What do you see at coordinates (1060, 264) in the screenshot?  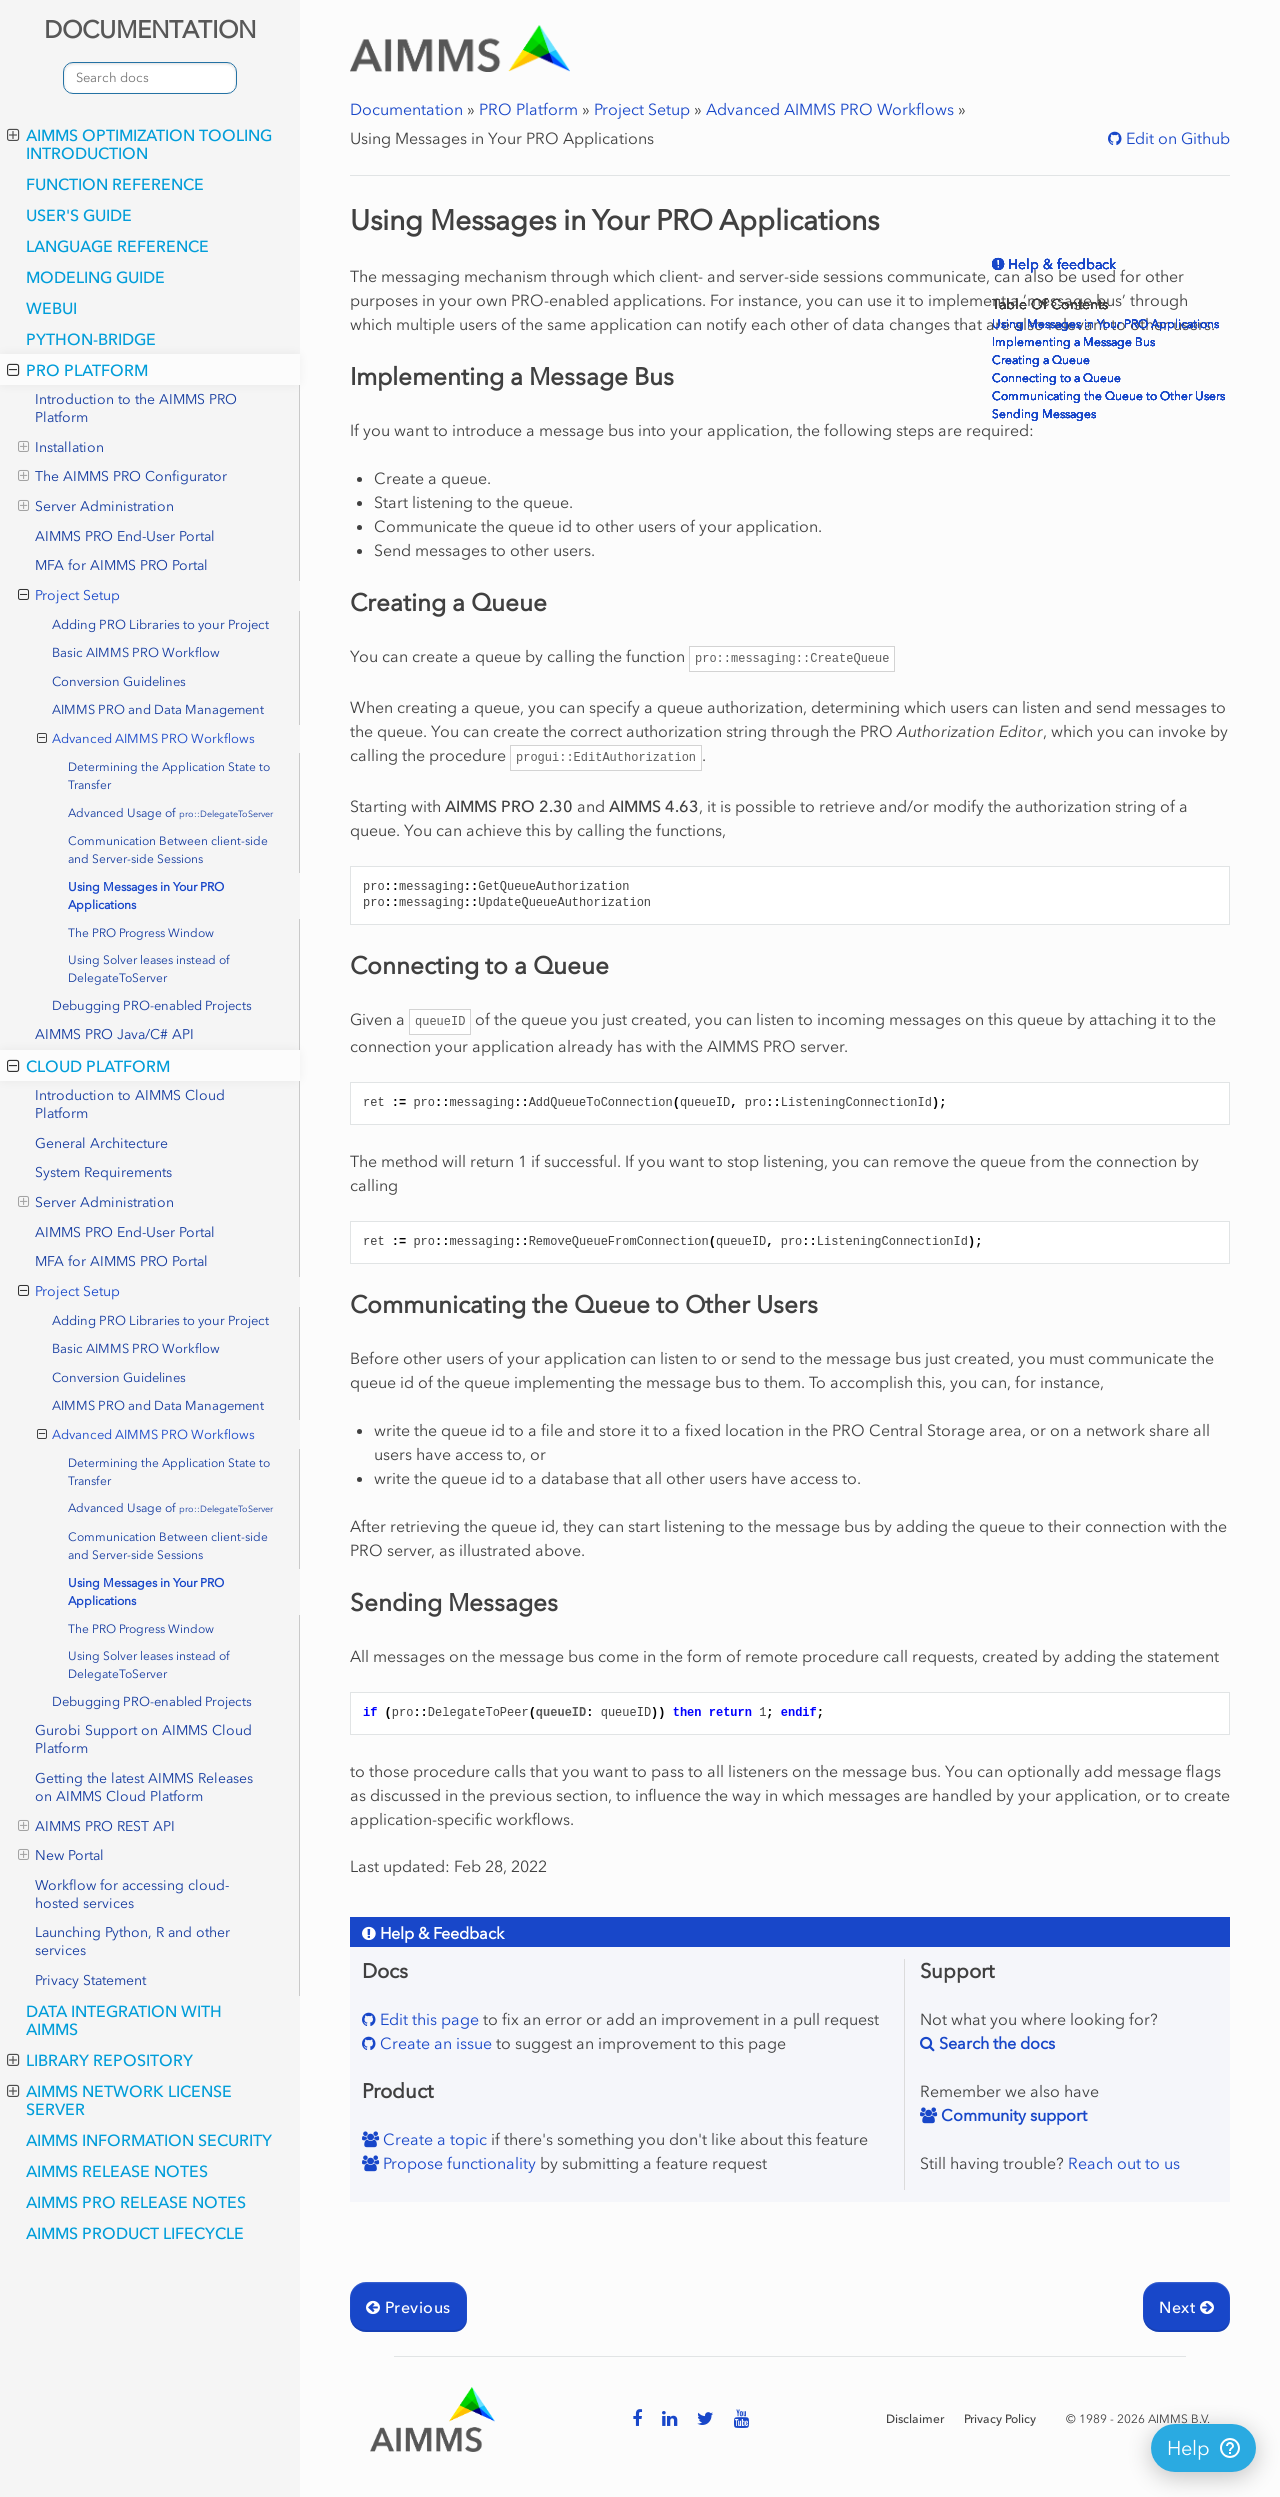 I see `Help & feedback` at bounding box center [1060, 264].